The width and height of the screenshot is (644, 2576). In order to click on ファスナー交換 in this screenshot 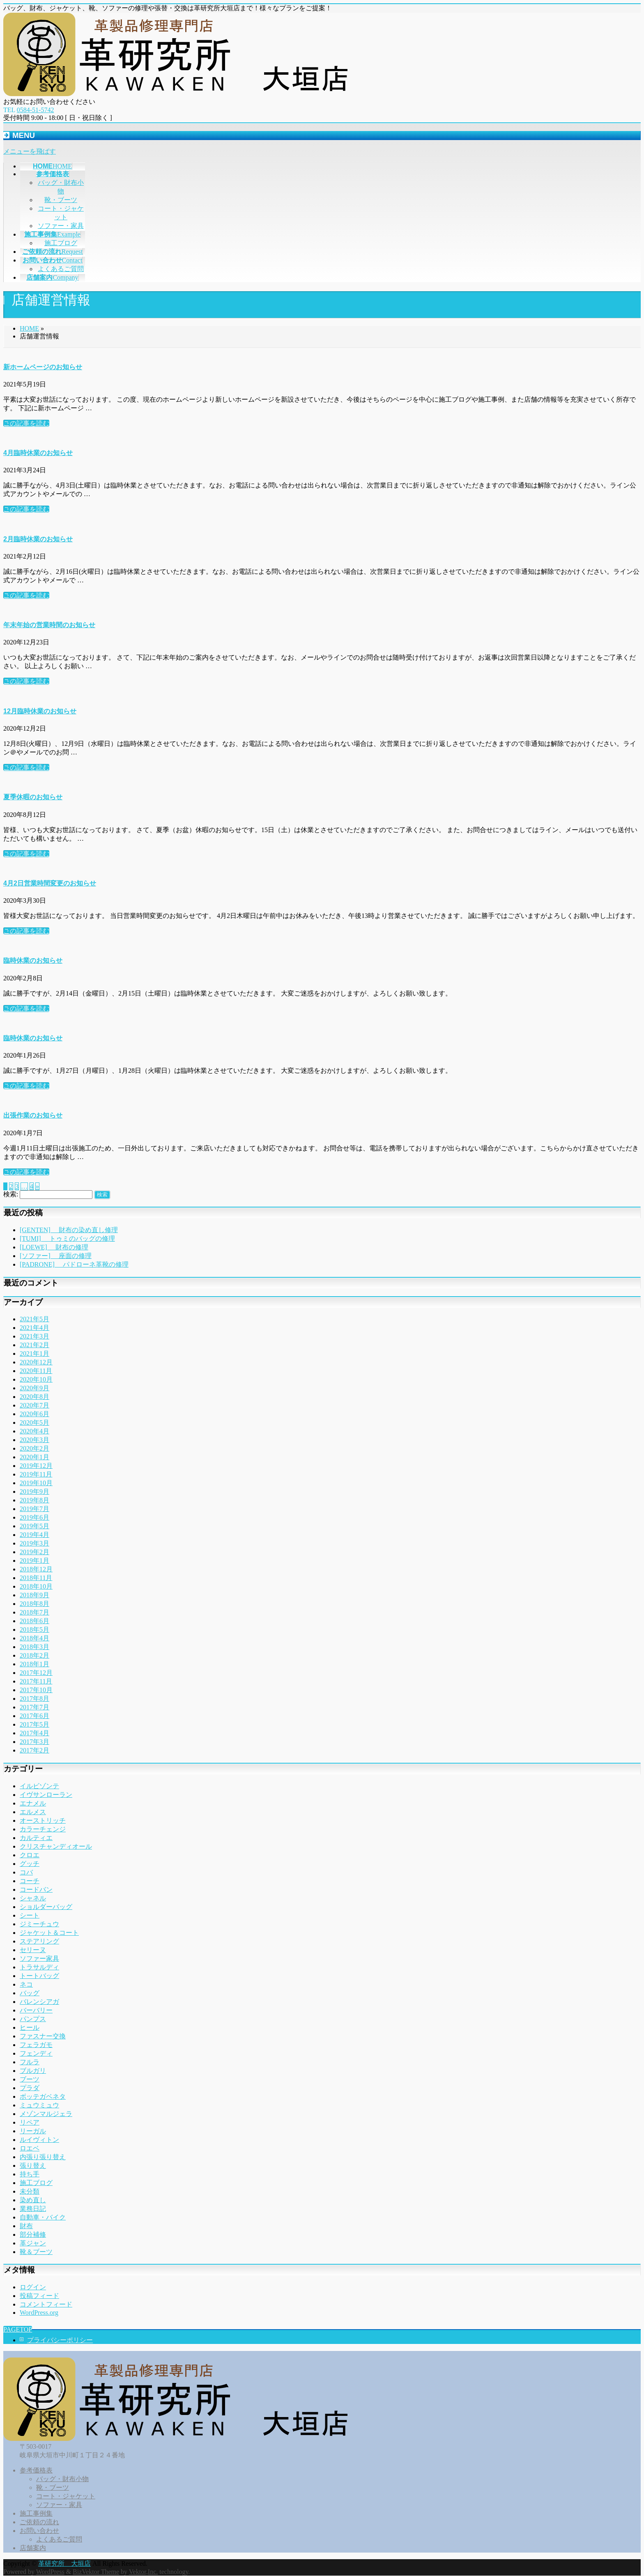, I will do `click(43, 2036)`.